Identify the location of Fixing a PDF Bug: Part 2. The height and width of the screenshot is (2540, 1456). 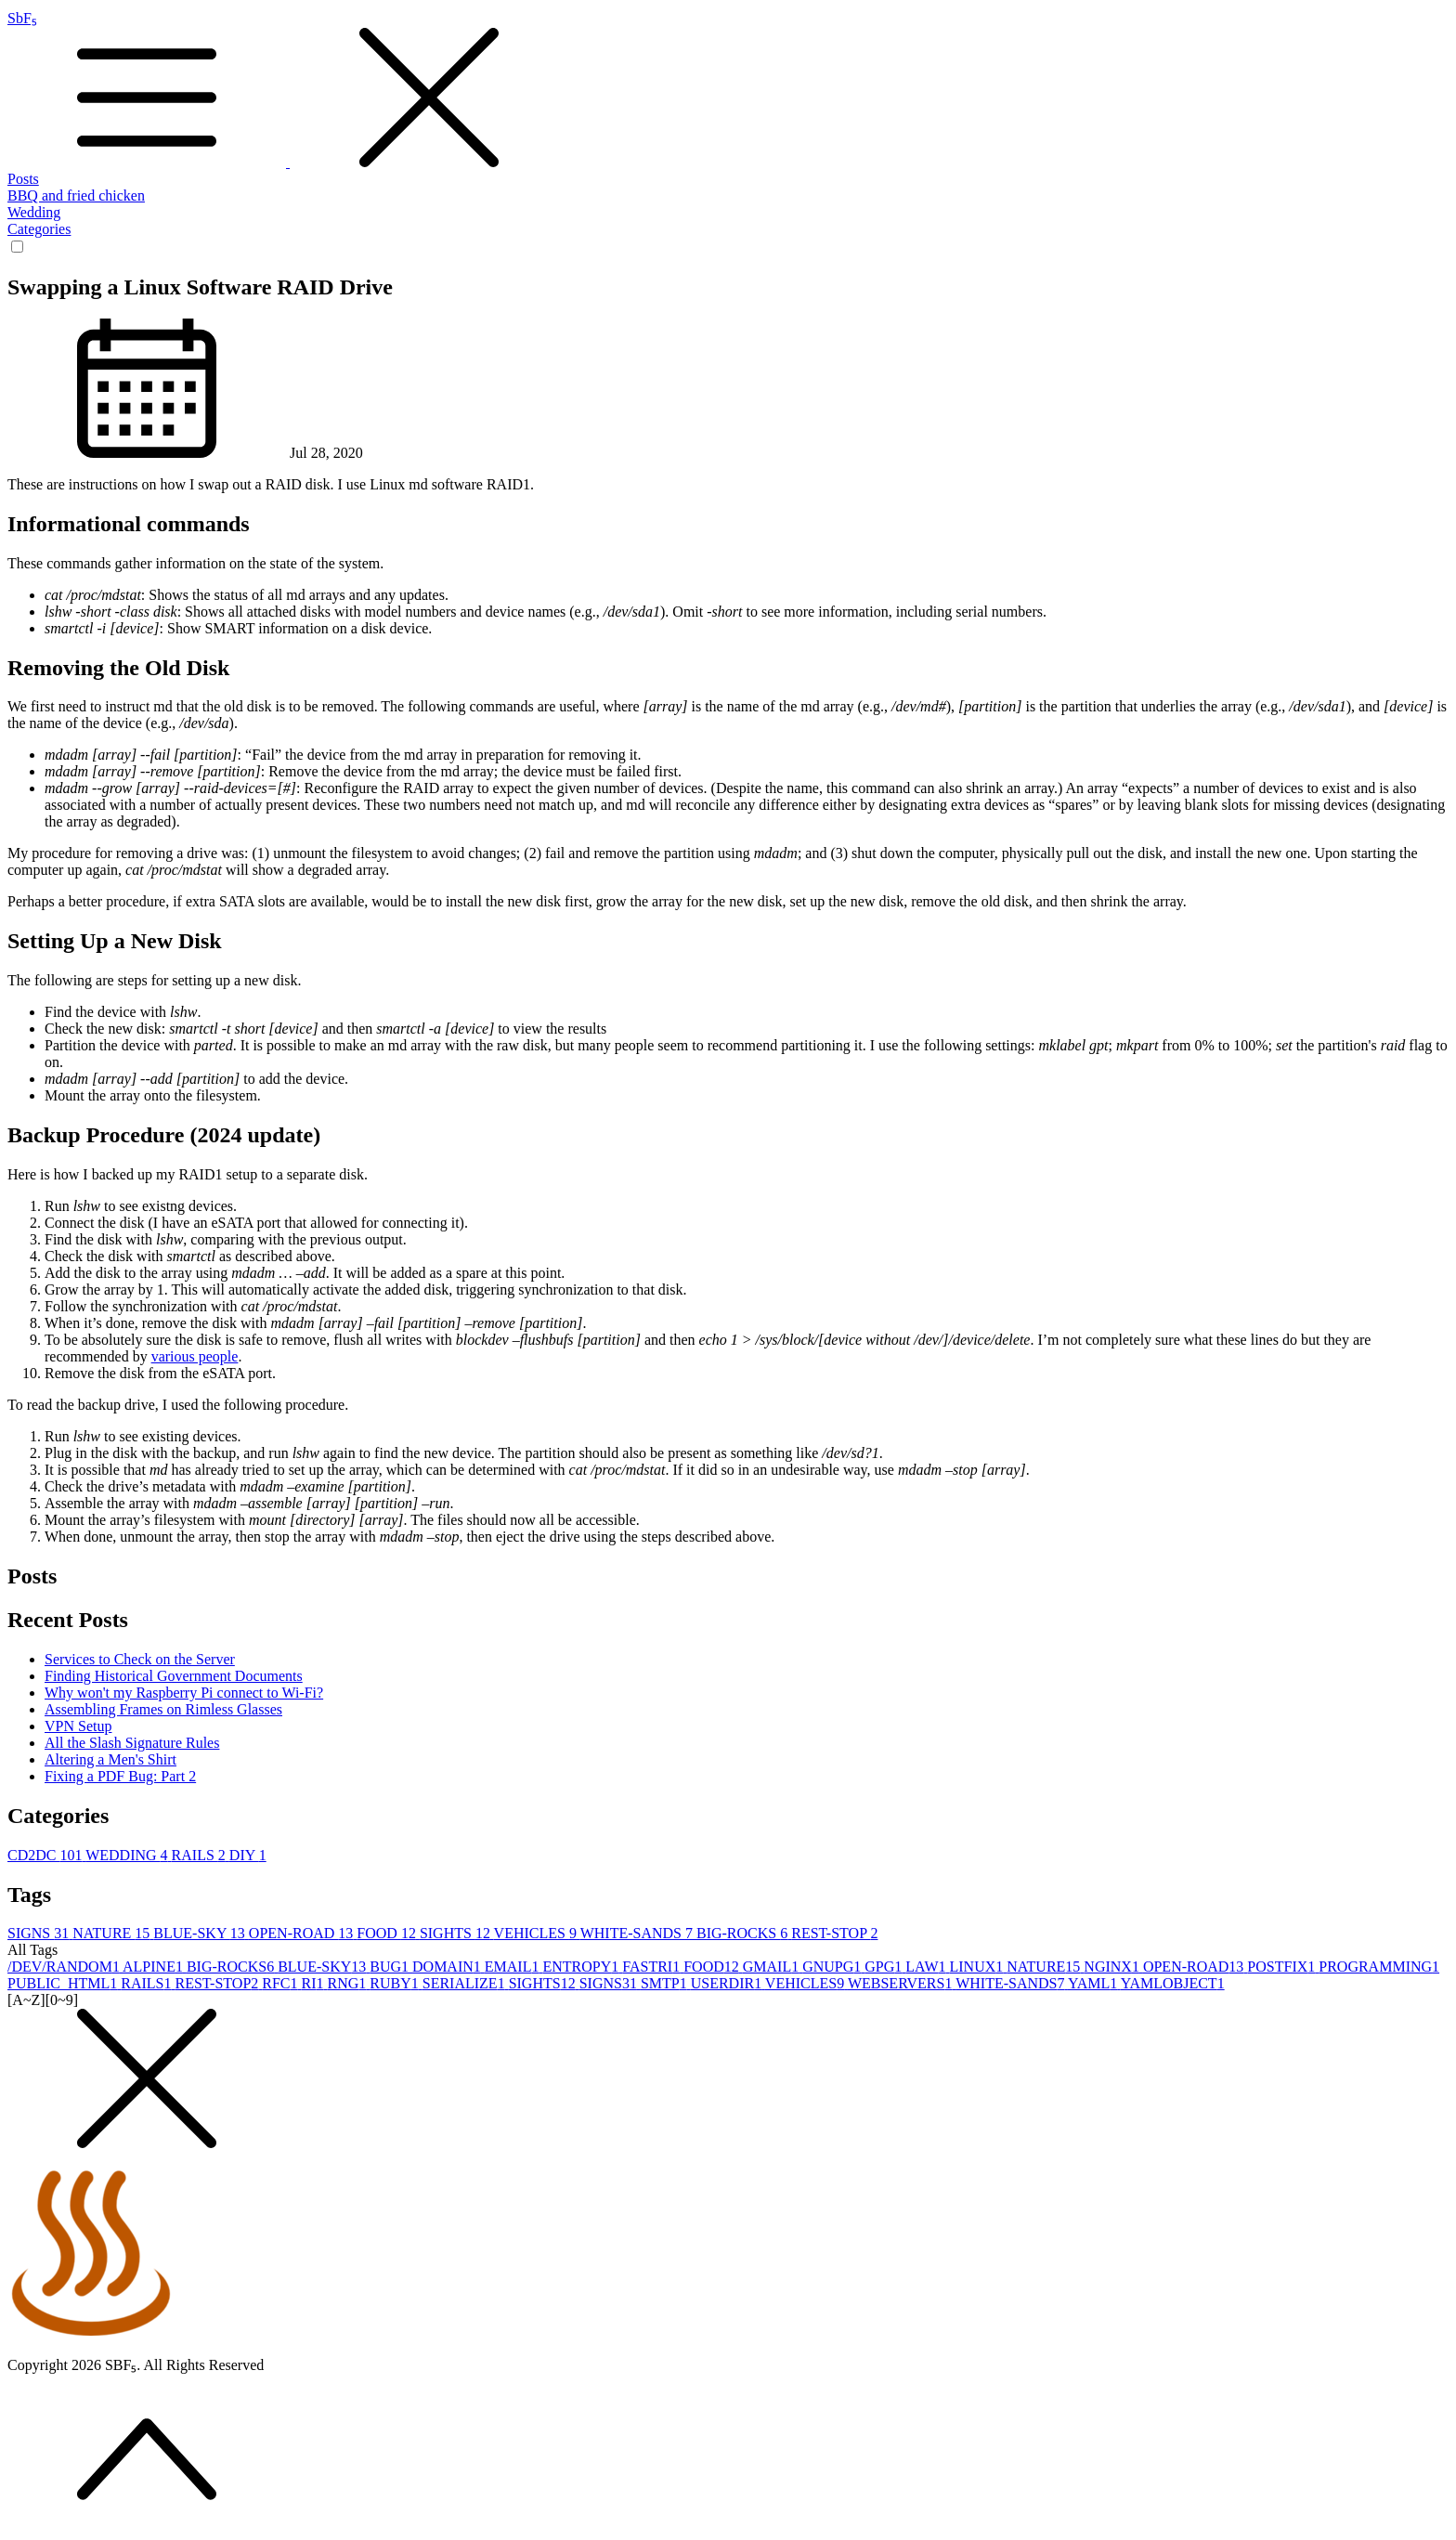
(120, 1776).